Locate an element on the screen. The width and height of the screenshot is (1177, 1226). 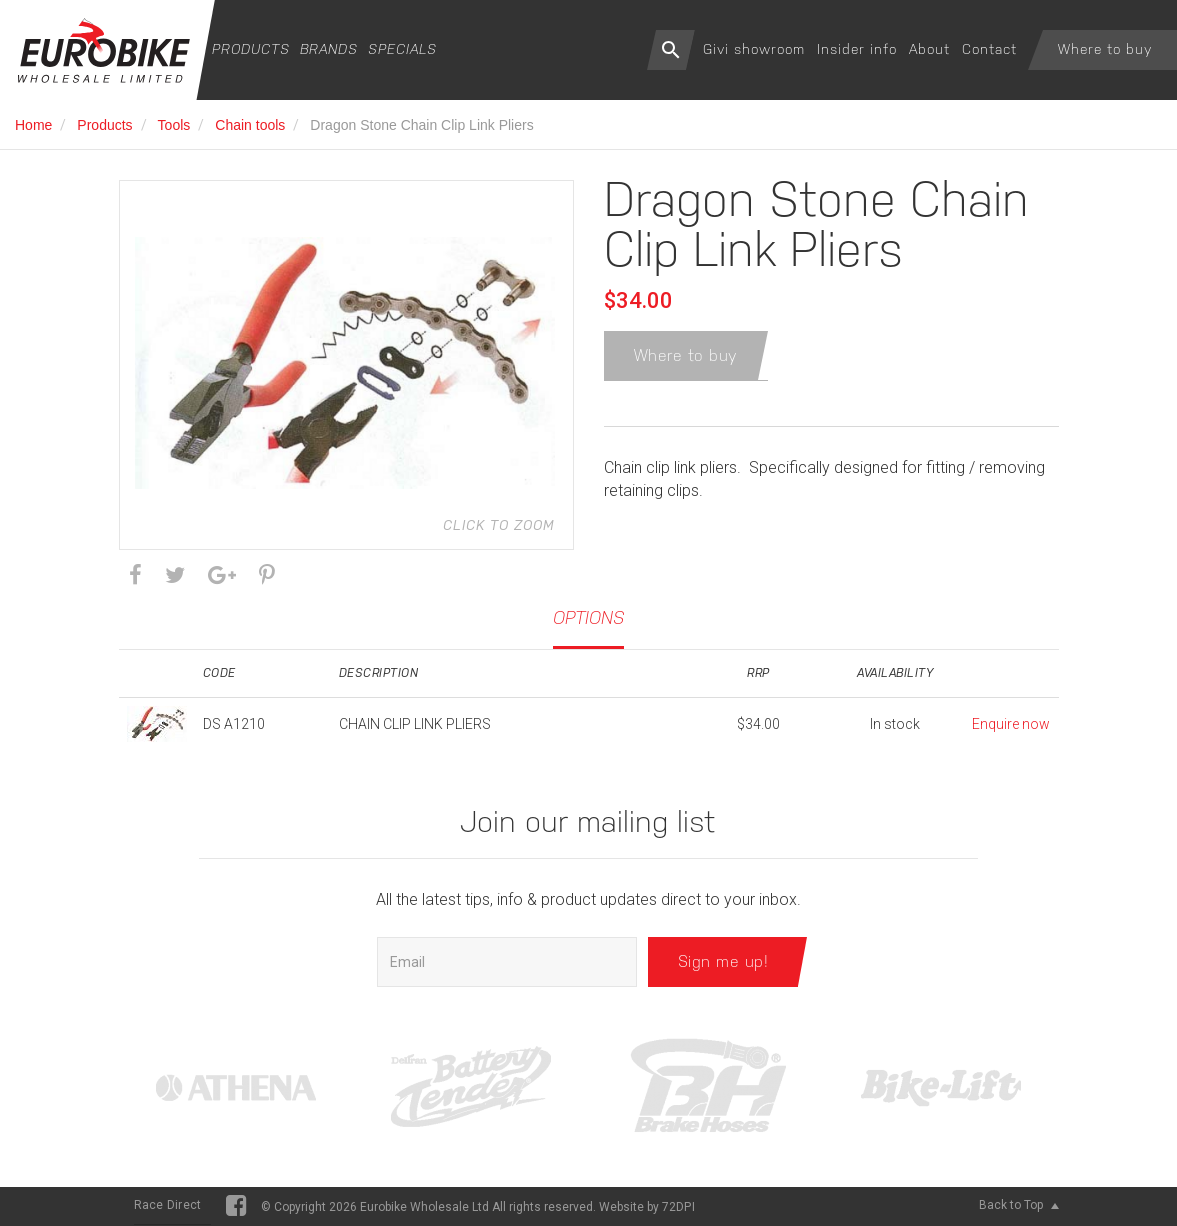
Race Direct is located at coordinates (168, 1205).